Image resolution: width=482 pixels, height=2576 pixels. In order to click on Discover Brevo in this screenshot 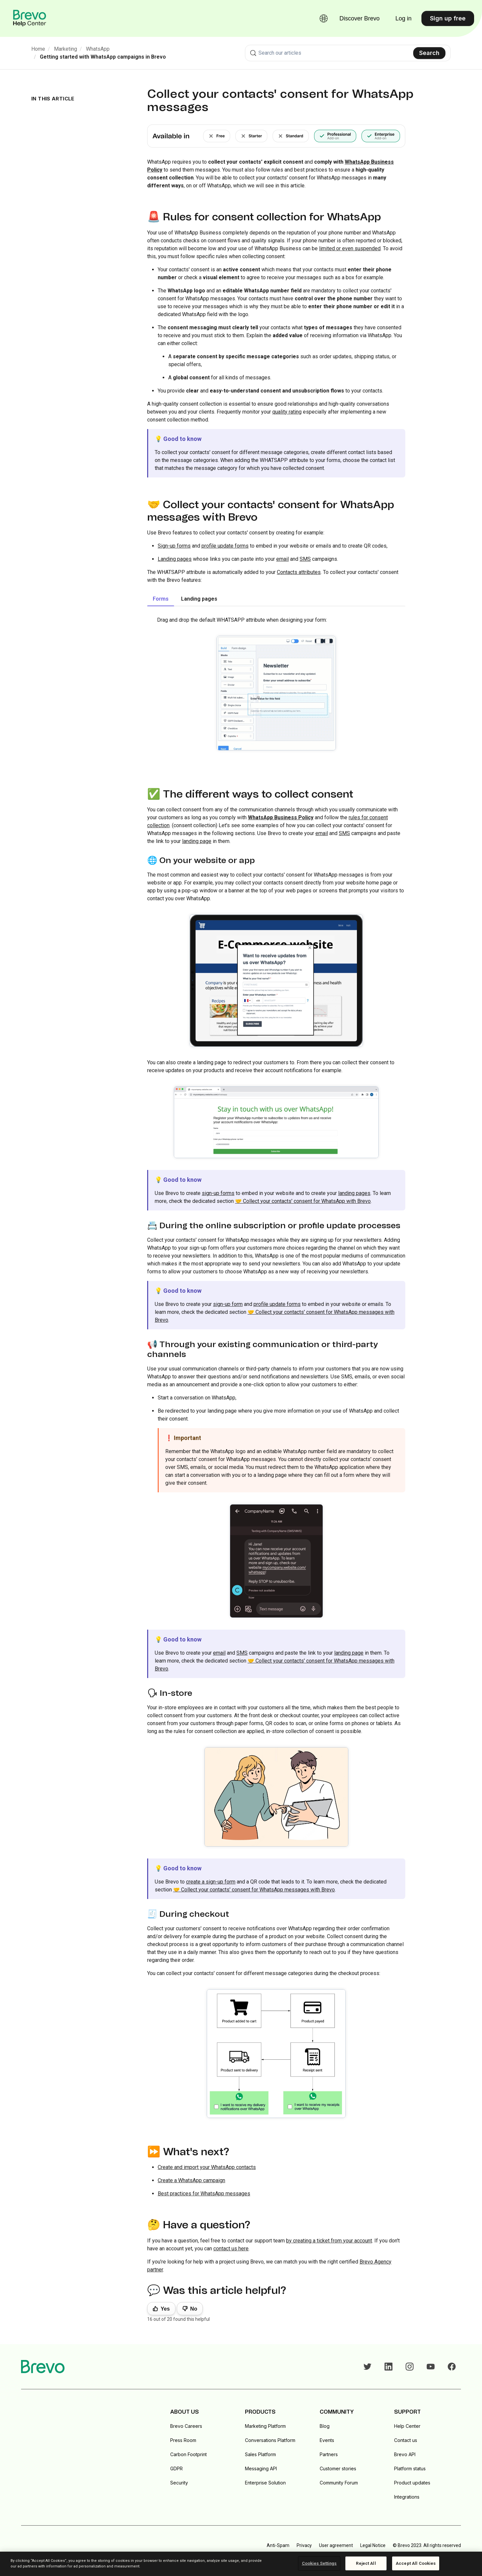, I will do `click(359, 18)`.